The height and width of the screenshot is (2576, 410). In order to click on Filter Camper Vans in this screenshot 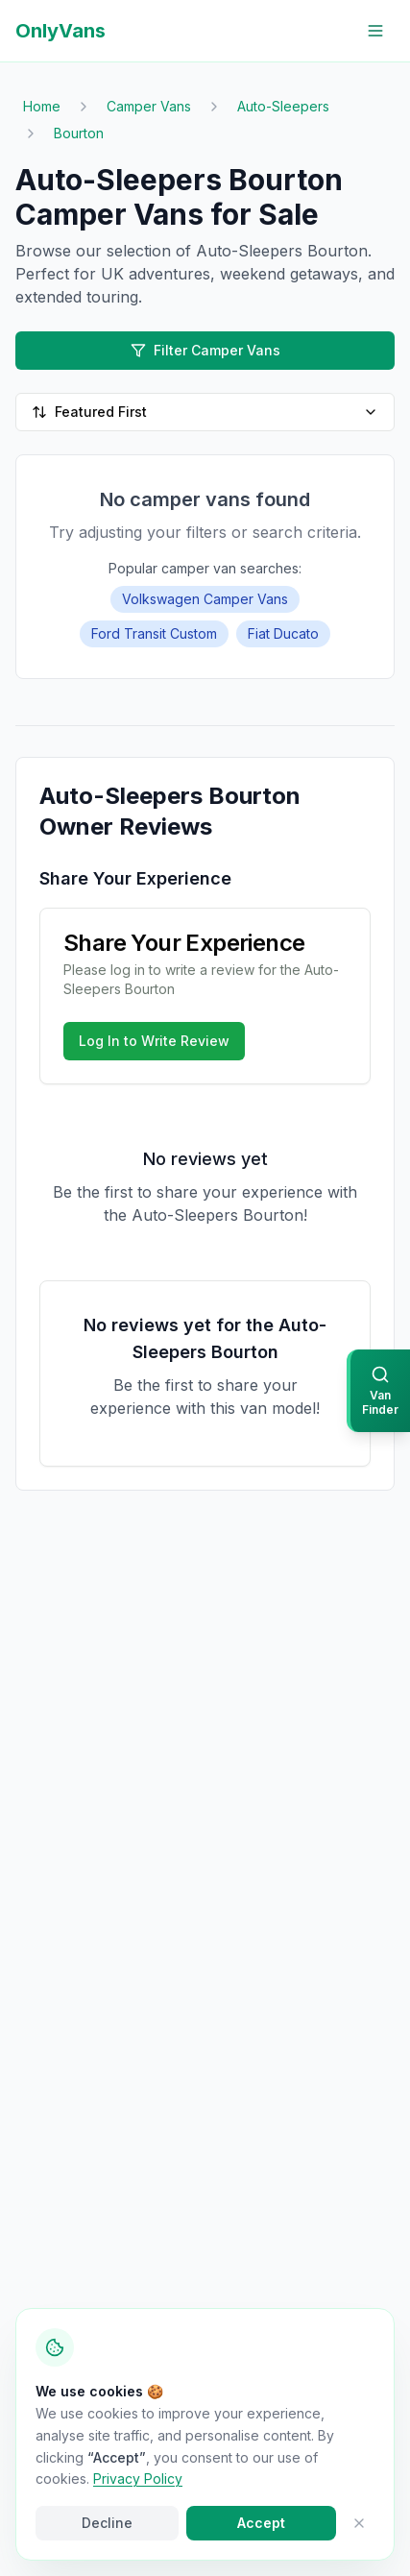, I will do `click(205, 350)`.